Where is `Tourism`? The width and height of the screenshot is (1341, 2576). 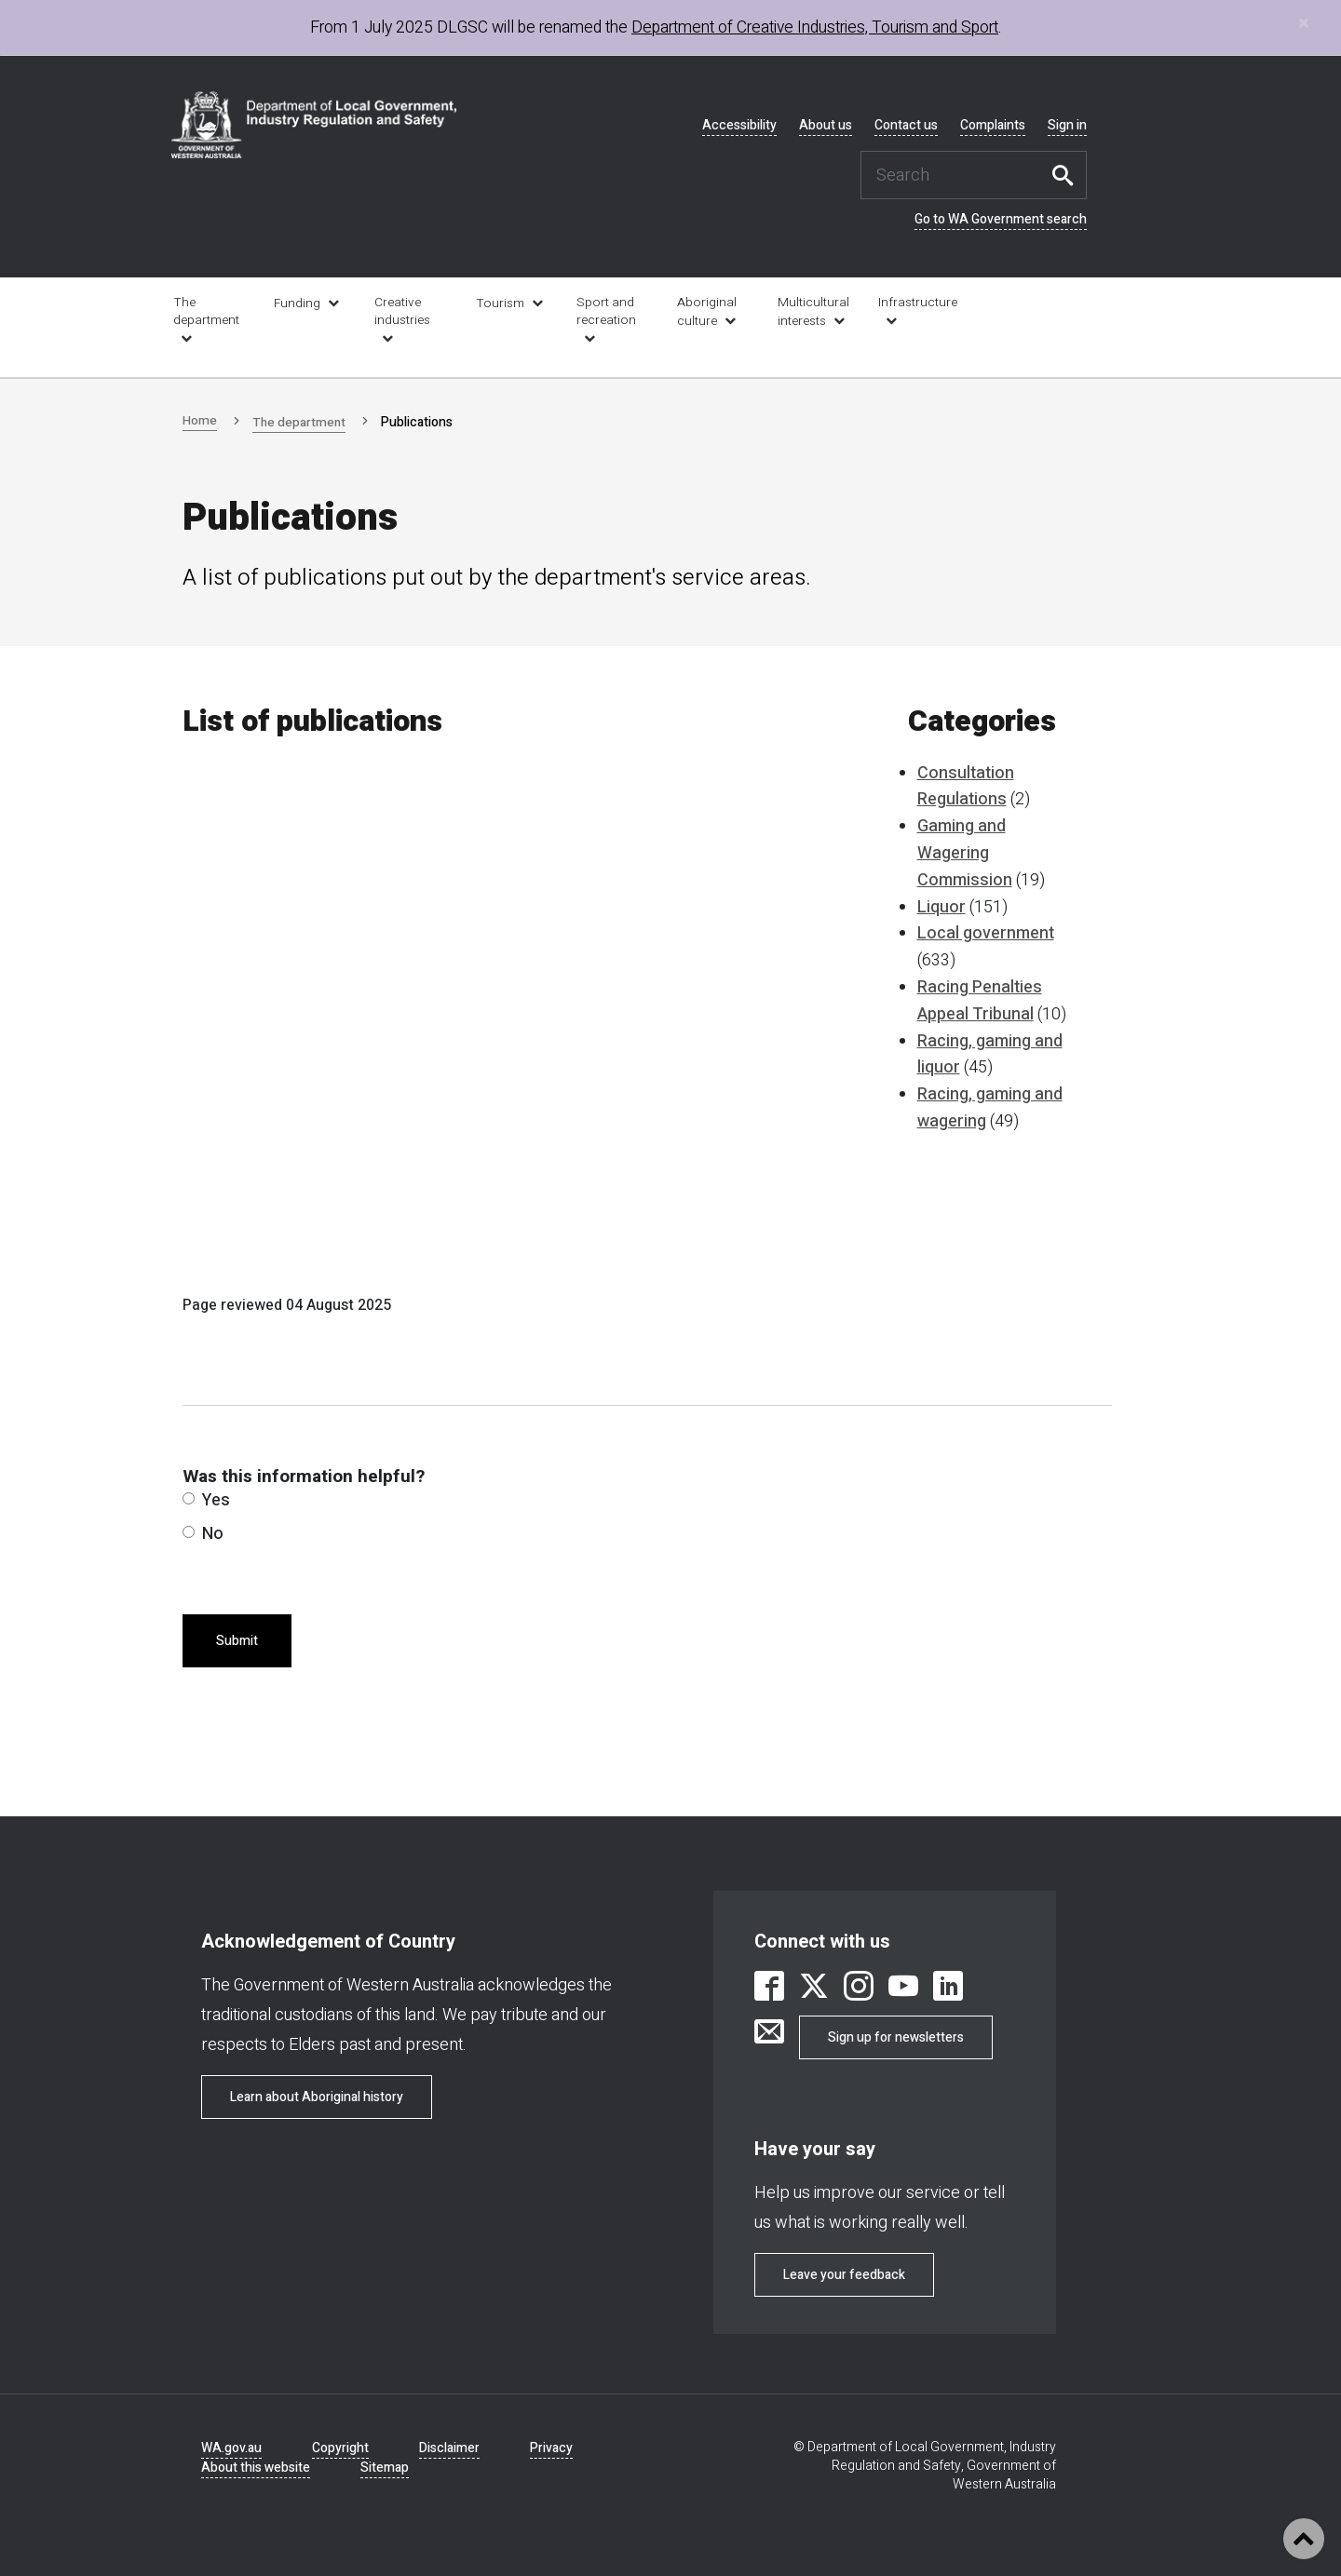 Tourism is located at coordinates (500, 303).